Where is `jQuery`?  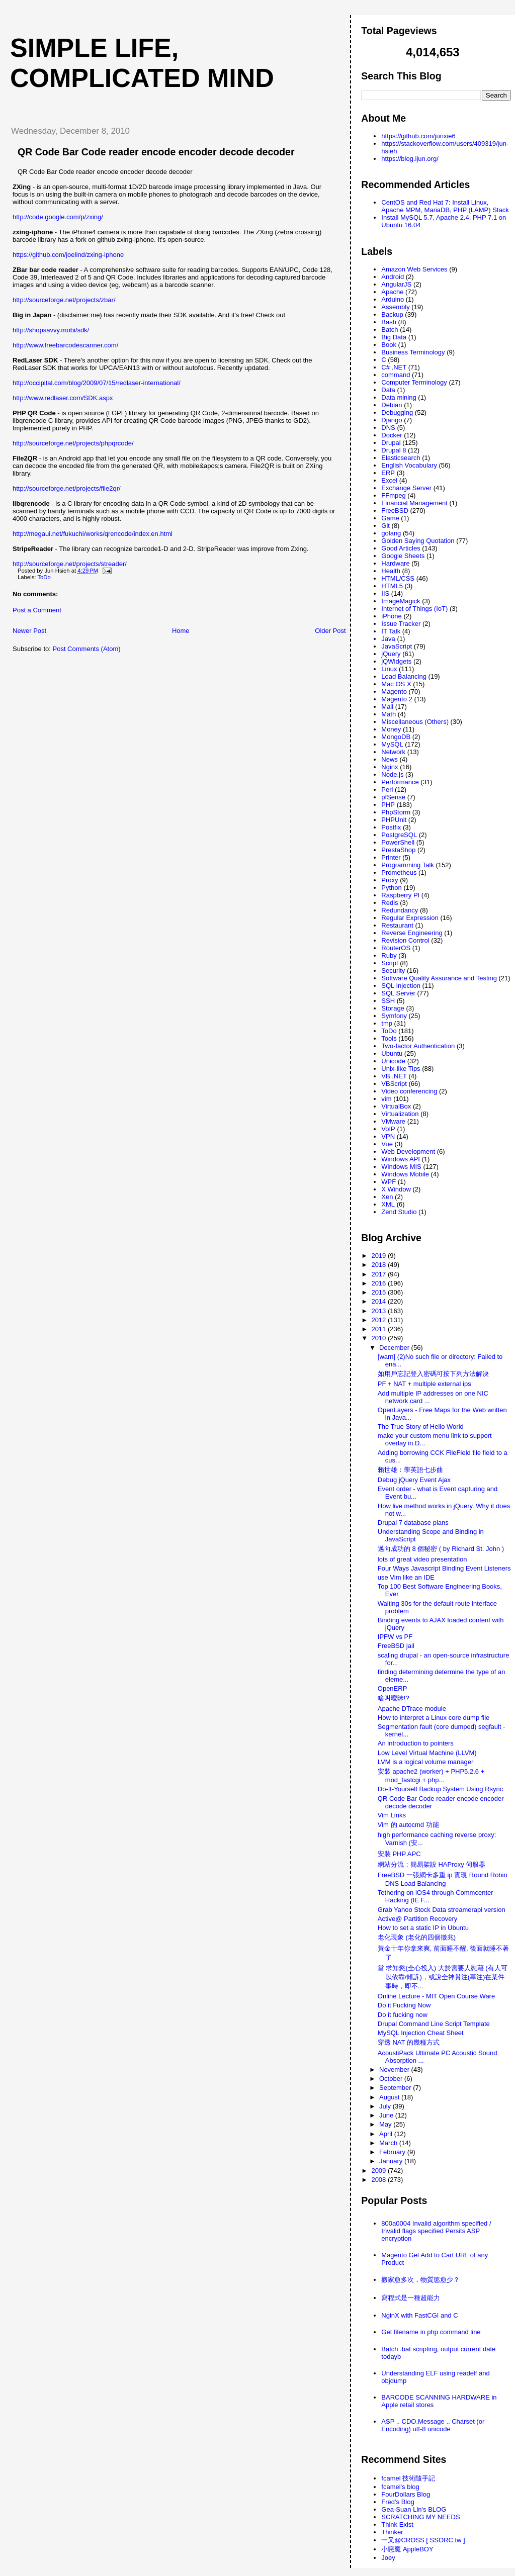
jQuery is located at coordinates (390, 654).